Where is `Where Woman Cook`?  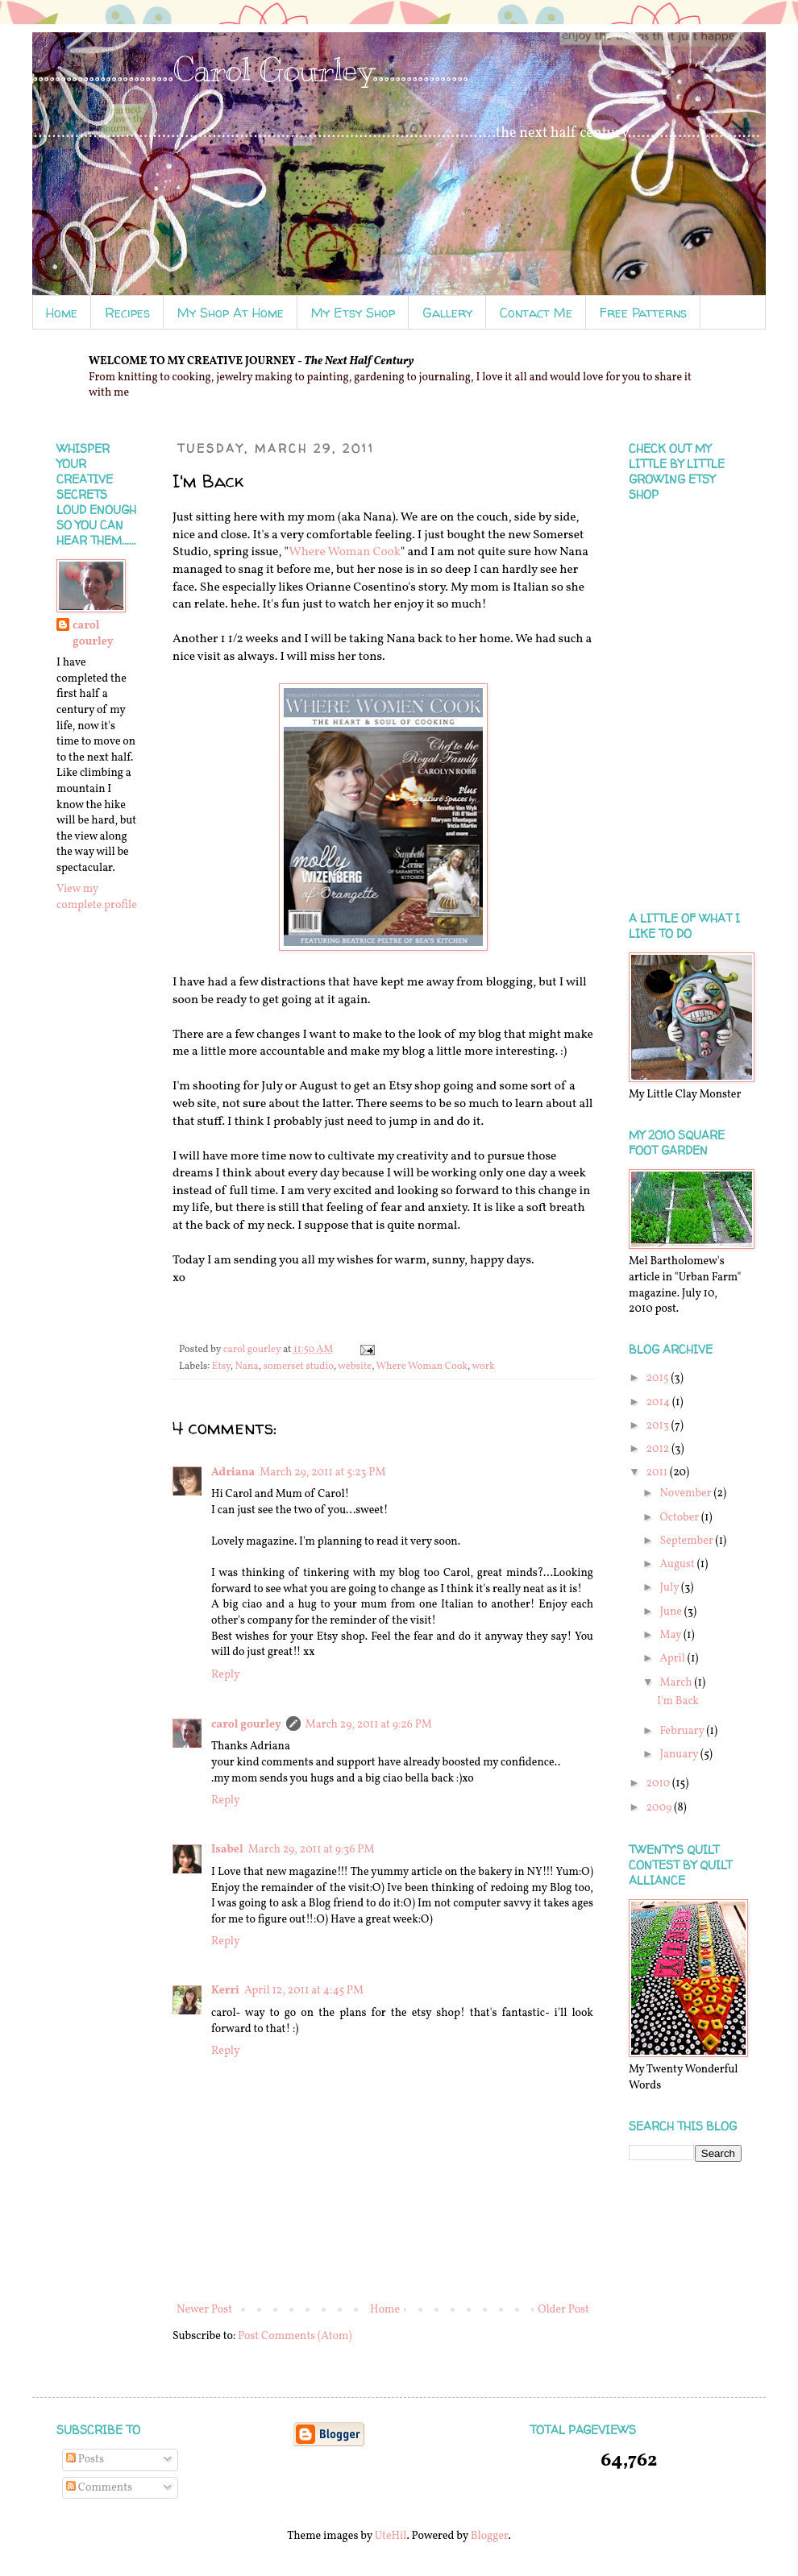 Where Woman Cook is located at coordinates (345, 552).